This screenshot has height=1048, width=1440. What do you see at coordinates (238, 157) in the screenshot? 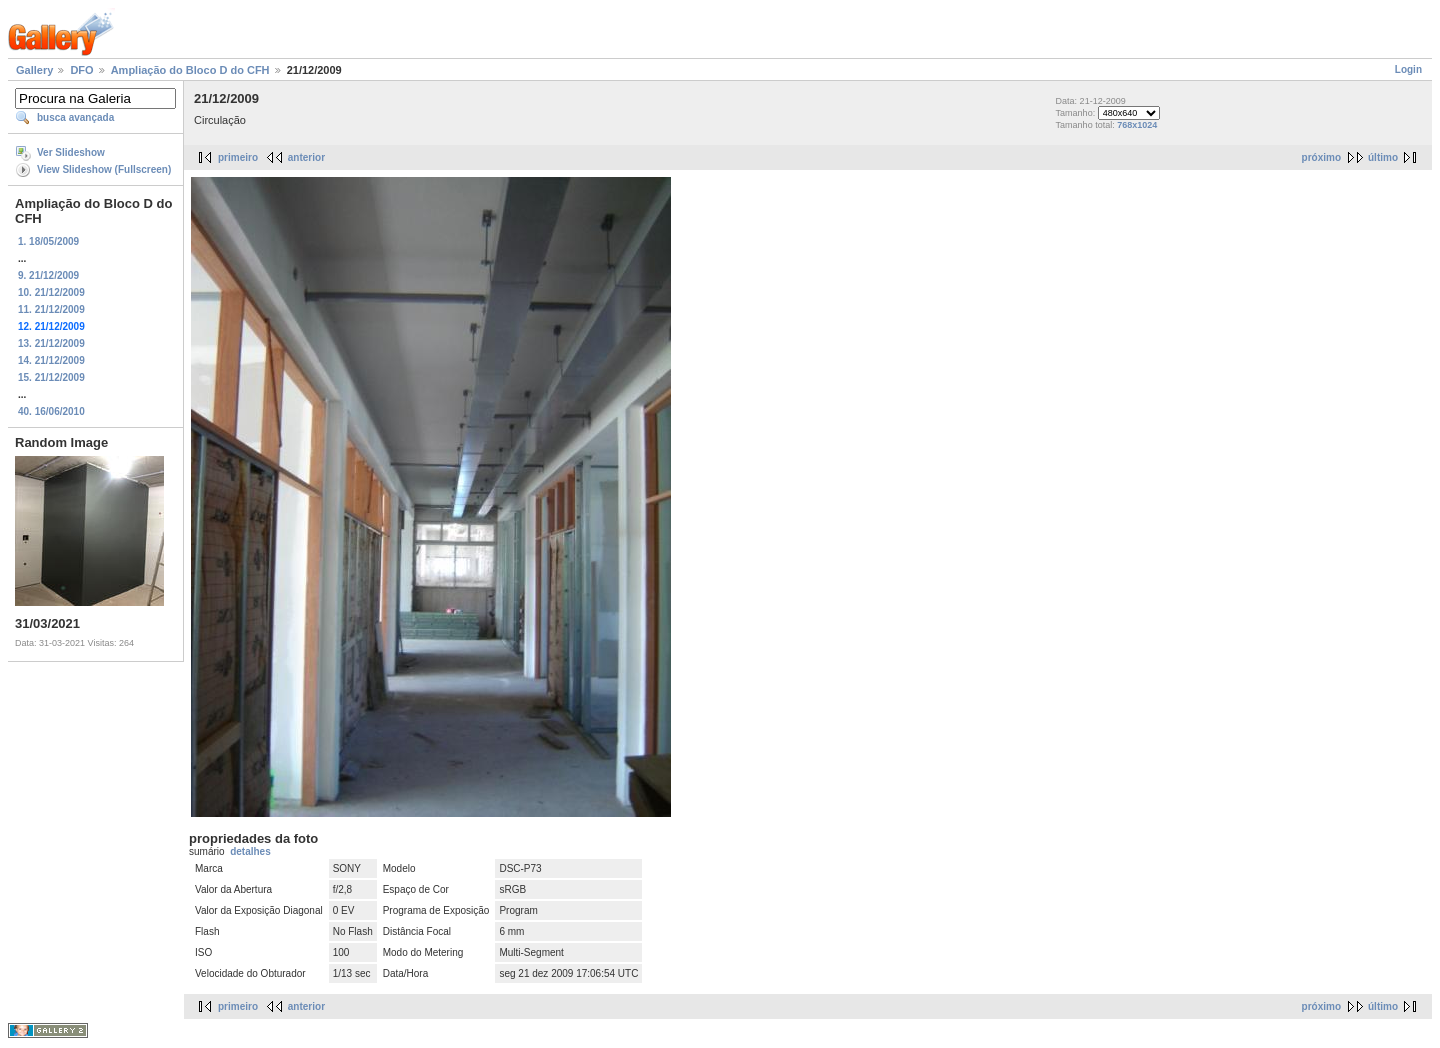
I see `primeiro` at bounding box center [238, 157].